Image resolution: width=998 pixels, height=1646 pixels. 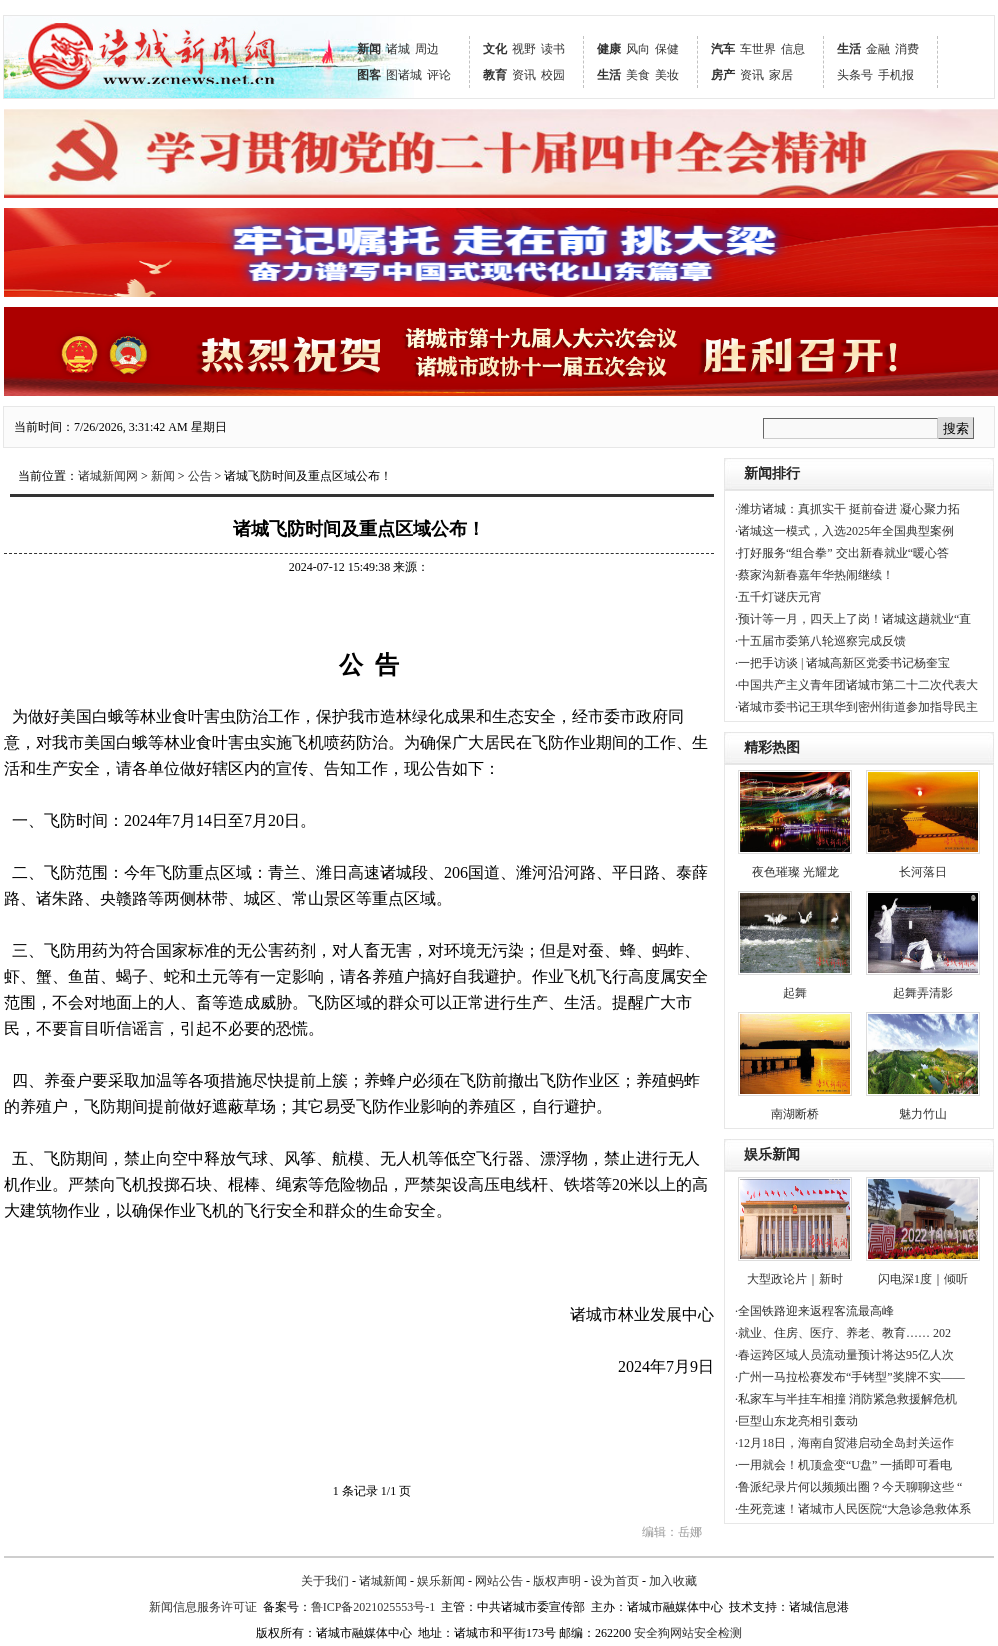 I want to click on 手机报, so click(x=896, y=75).